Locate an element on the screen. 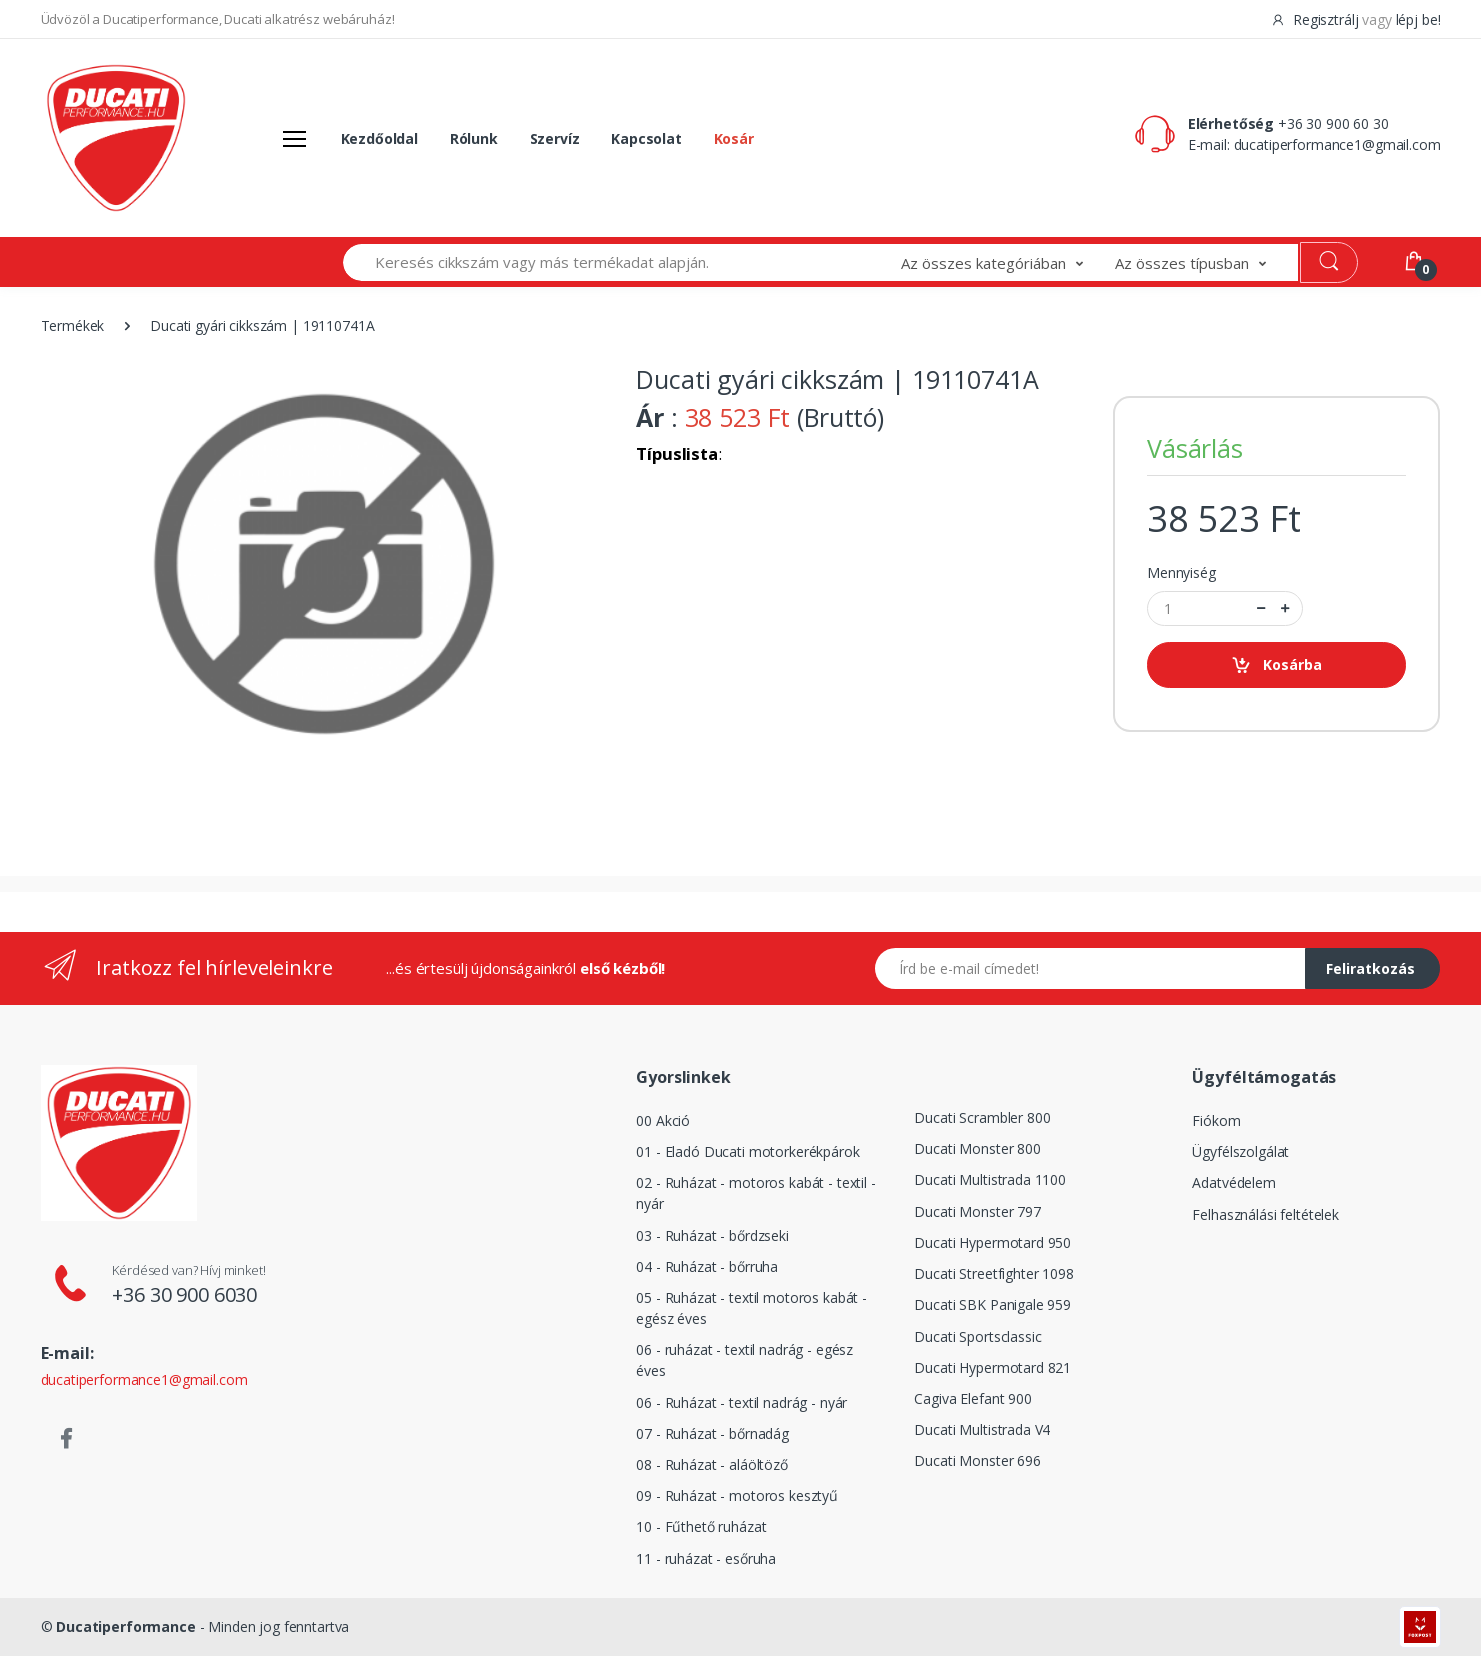 This screenshot has width=1481, height=1656. 05 - Ruházat - textil motoros kabát - egész éves is located at coordinates (751, 1308).